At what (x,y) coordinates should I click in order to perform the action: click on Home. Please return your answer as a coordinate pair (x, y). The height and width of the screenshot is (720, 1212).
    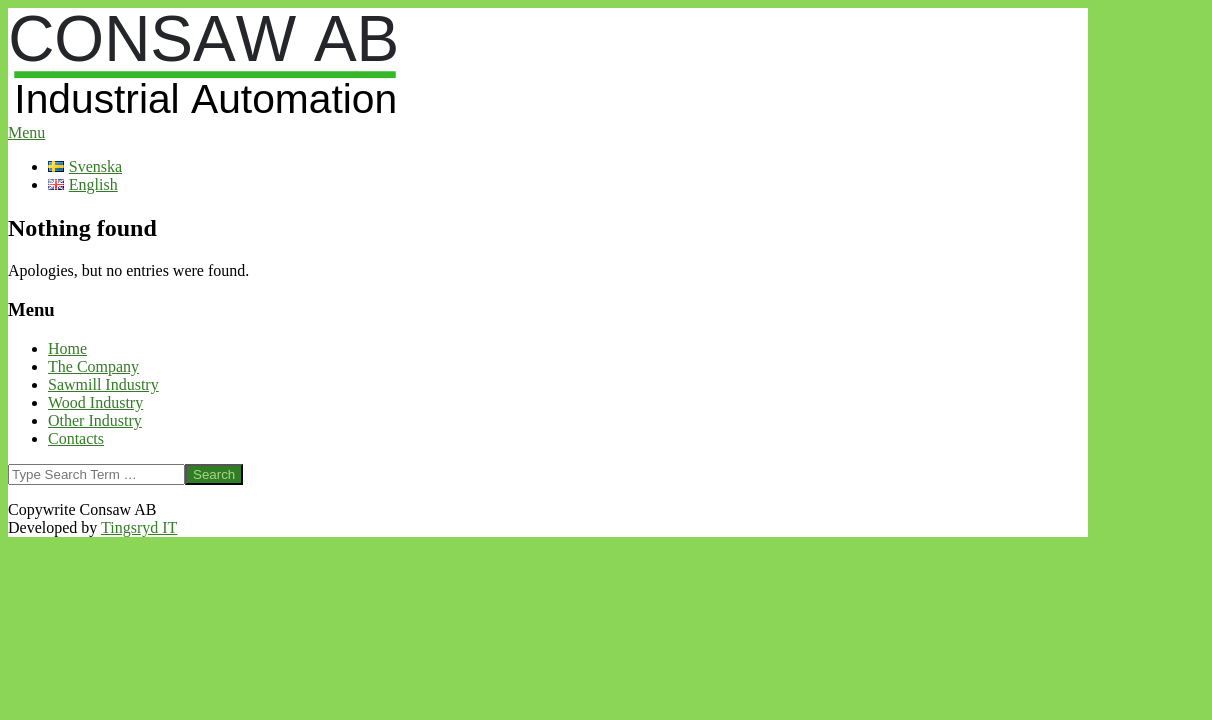
    Looking at the image, I should click on (67, 348).